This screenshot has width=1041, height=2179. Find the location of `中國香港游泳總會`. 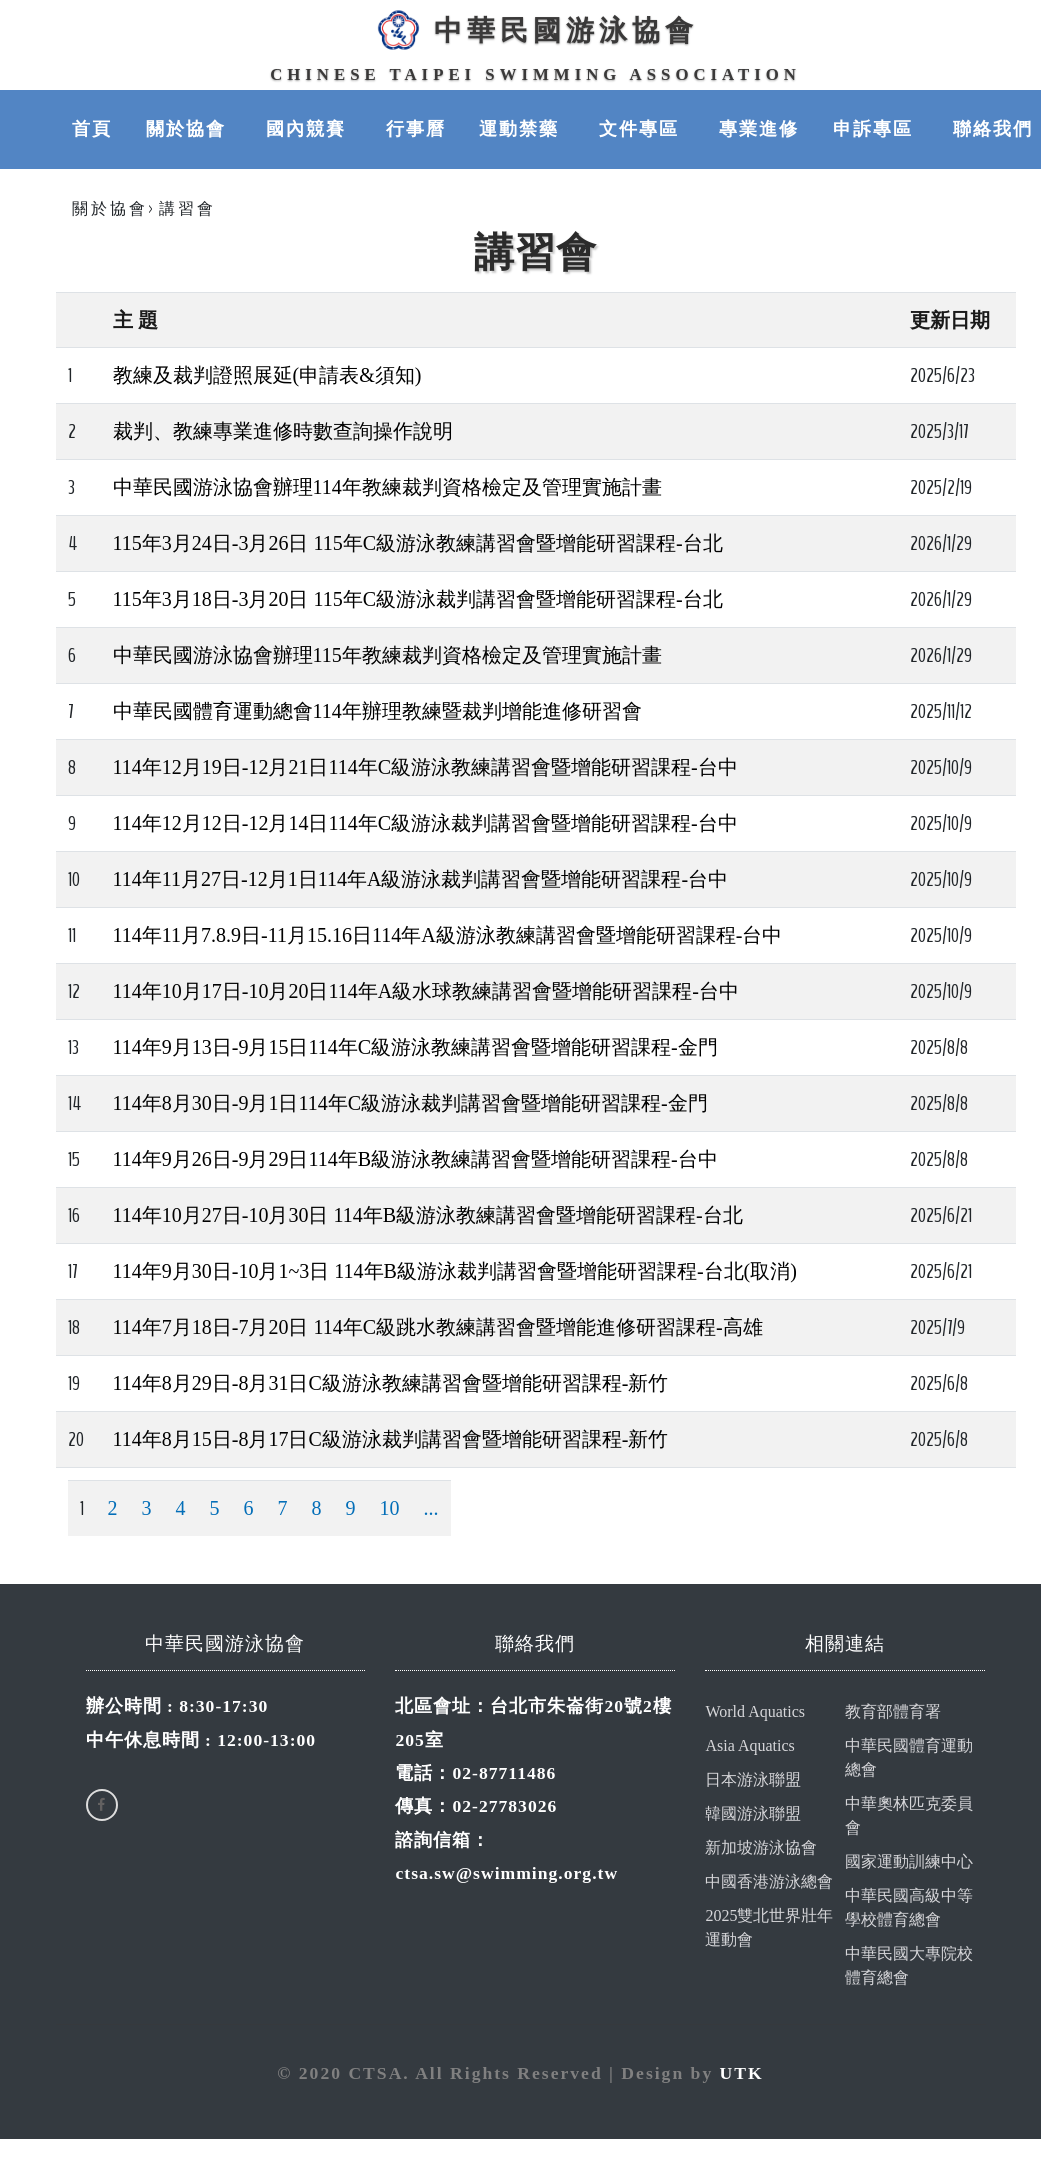

中國香港游泳總會 is located at coordinates (769, 1882).